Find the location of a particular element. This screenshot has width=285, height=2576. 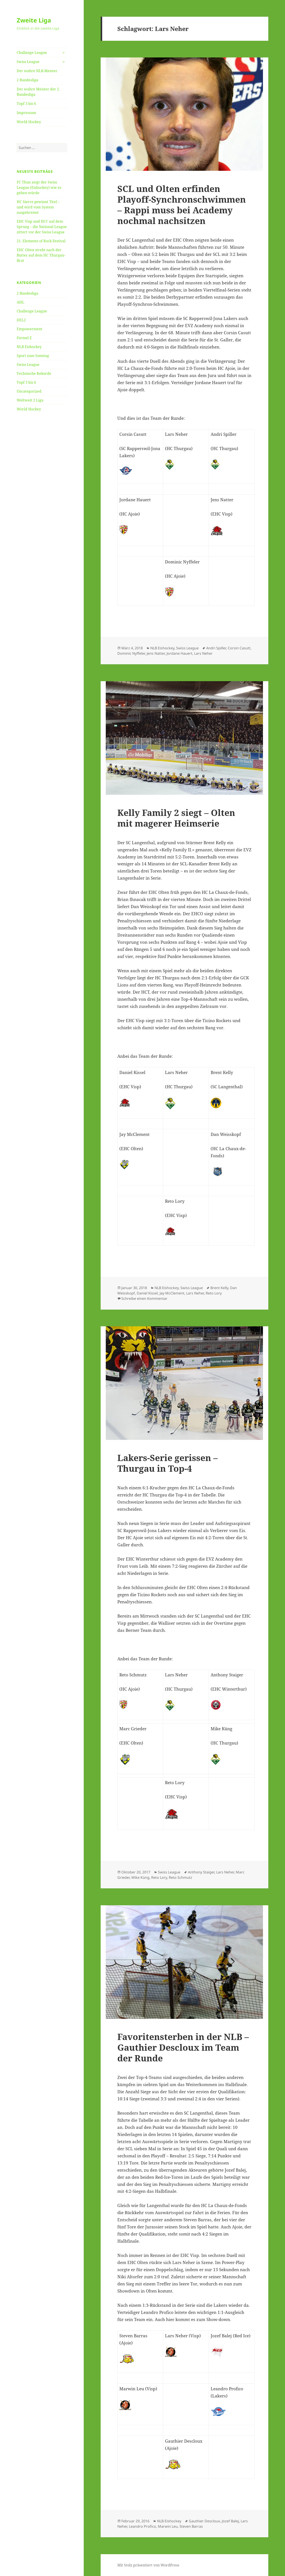

Sport zum Sonntag is located at coordinates (33, 355).